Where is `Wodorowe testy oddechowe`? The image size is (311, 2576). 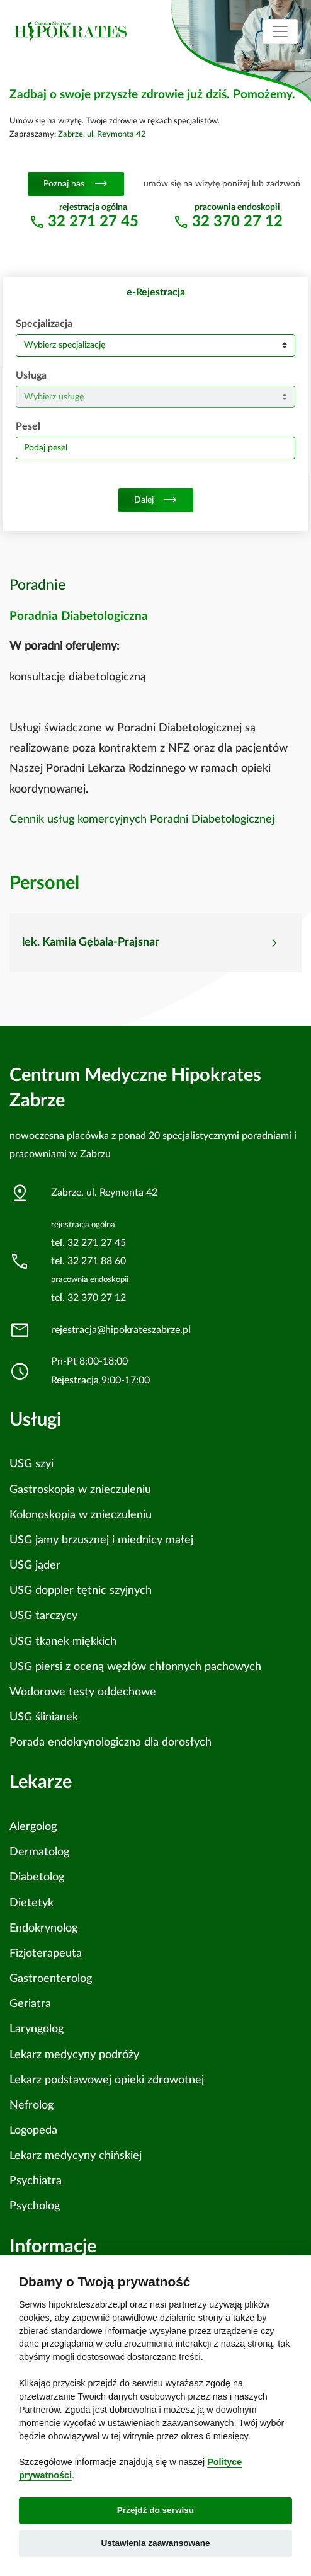 Wodorowe testy oddechowe is located at coordinates (82, 1691).